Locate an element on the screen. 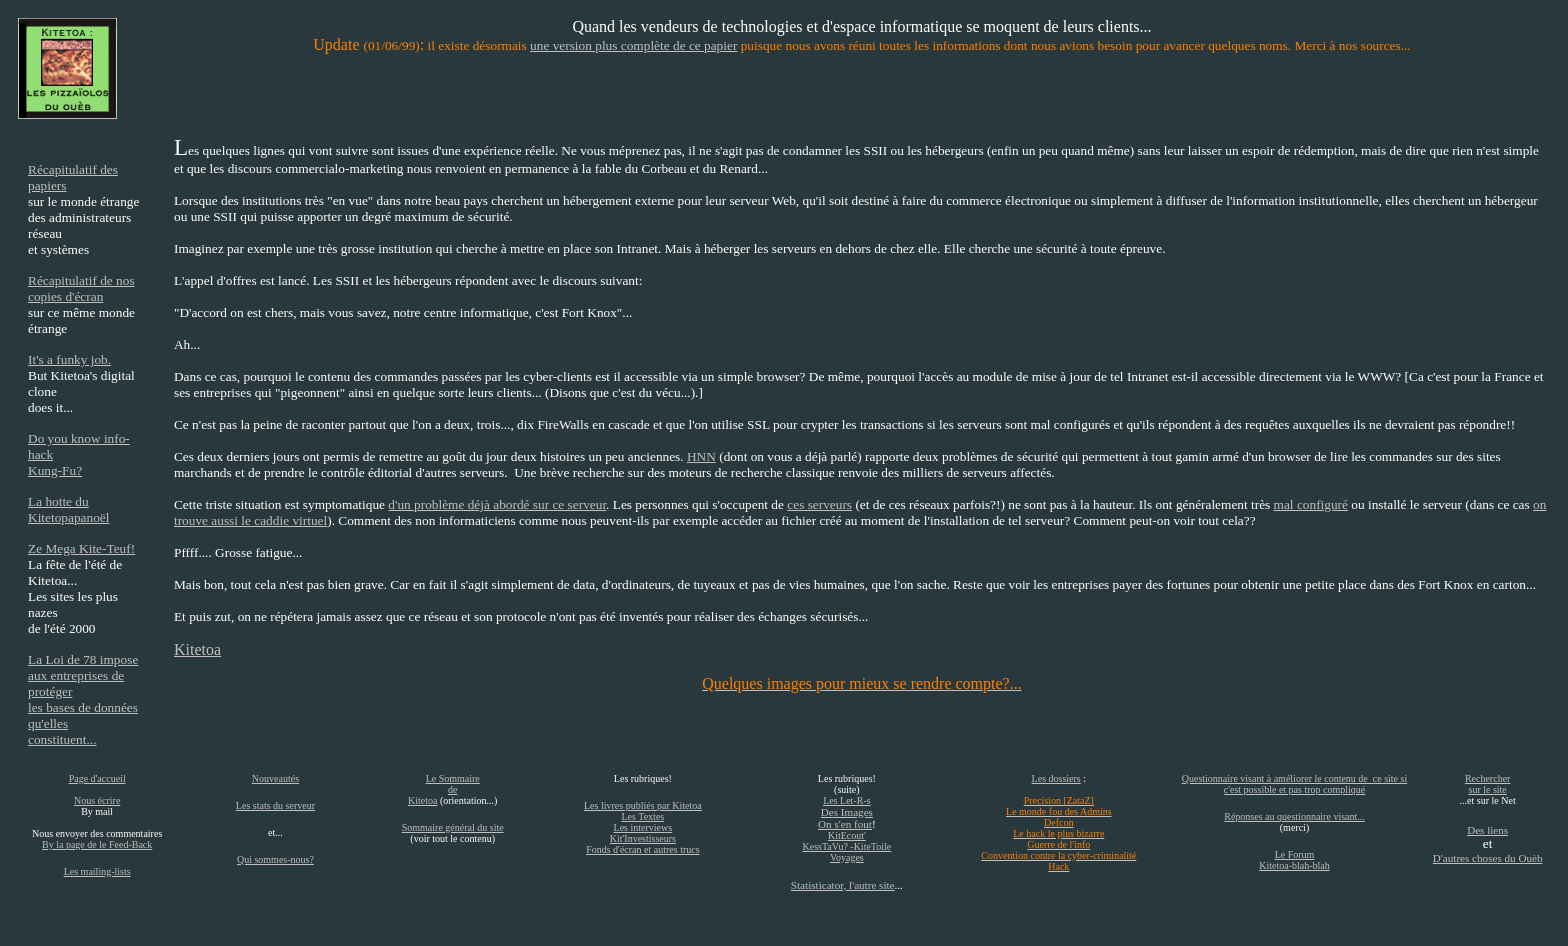 The image size is (1568, 946). une version plus complète de ce papier is located at coordinates (633, 45).